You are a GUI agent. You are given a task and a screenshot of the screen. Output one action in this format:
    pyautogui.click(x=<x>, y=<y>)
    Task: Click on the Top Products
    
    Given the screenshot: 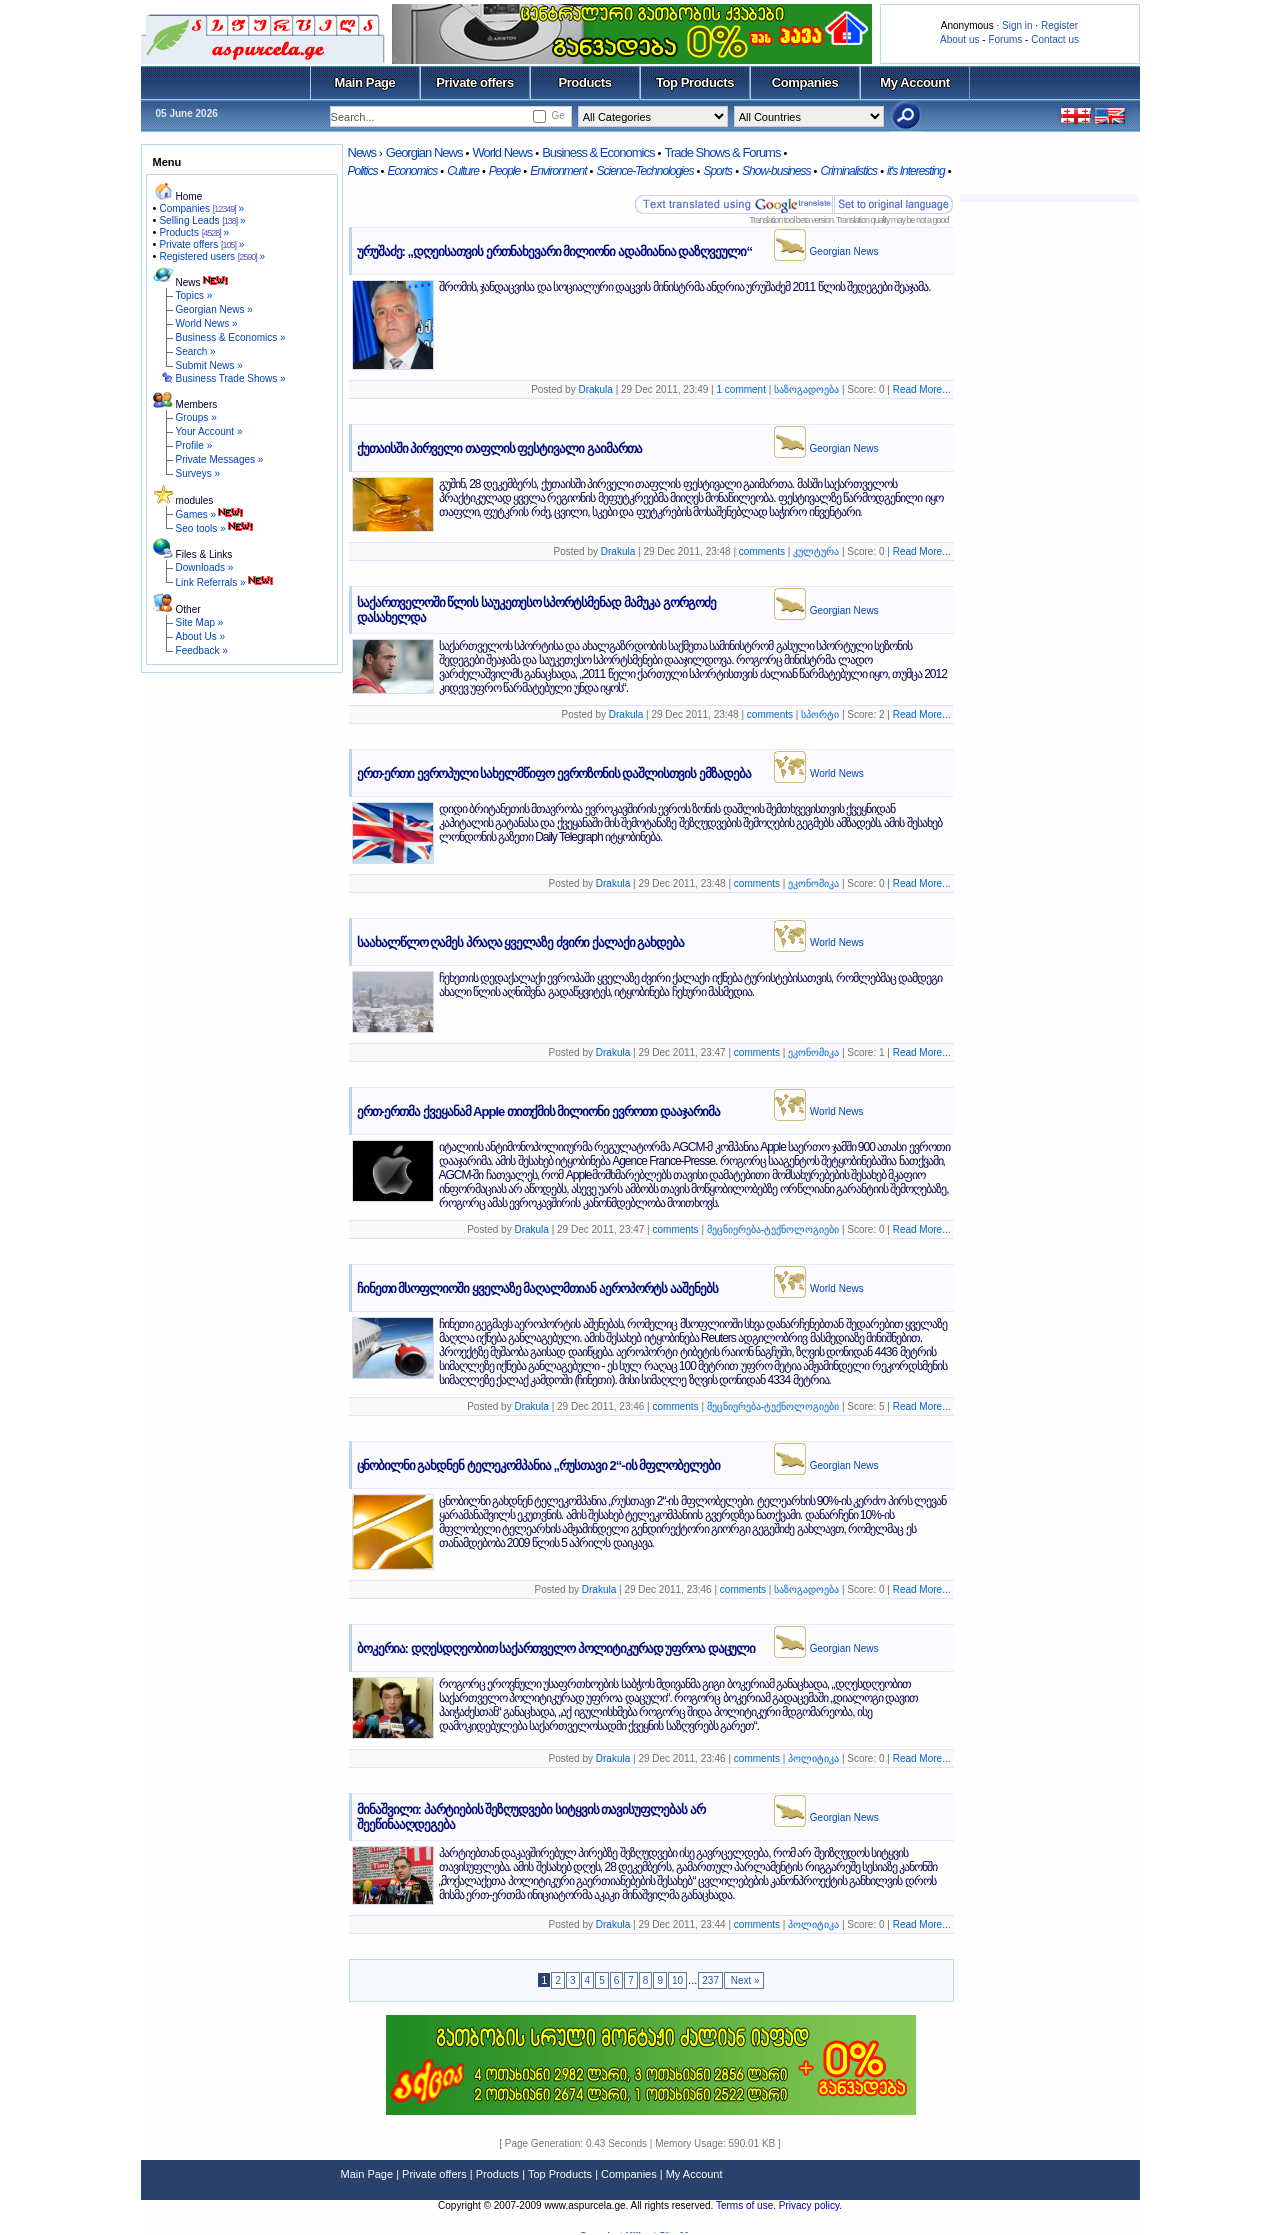 What is the action you would take?
    pyautogui.click(x=695, y=82)
    